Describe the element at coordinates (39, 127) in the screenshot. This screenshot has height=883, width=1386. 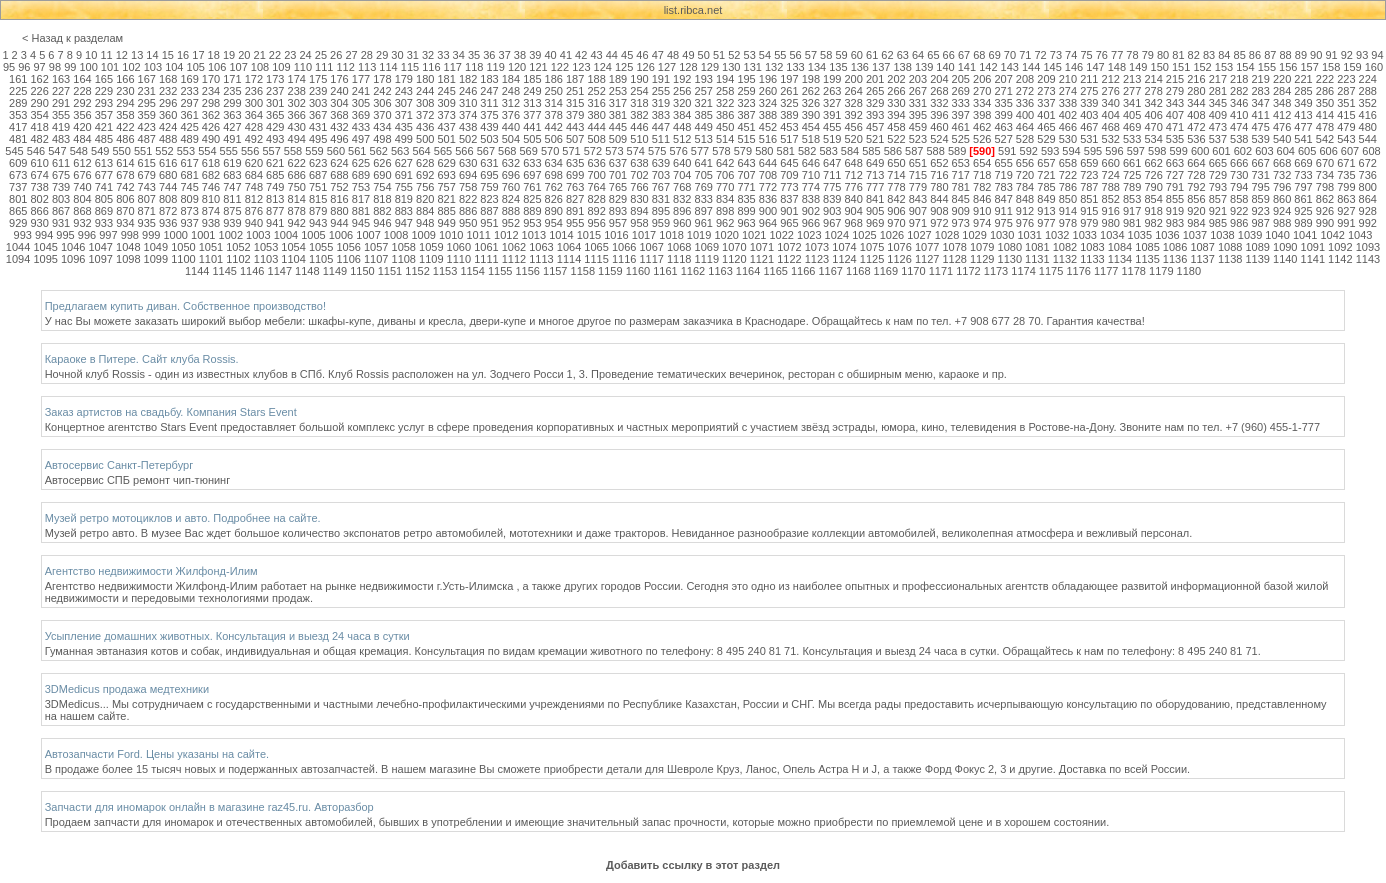
I see `418` at that location.